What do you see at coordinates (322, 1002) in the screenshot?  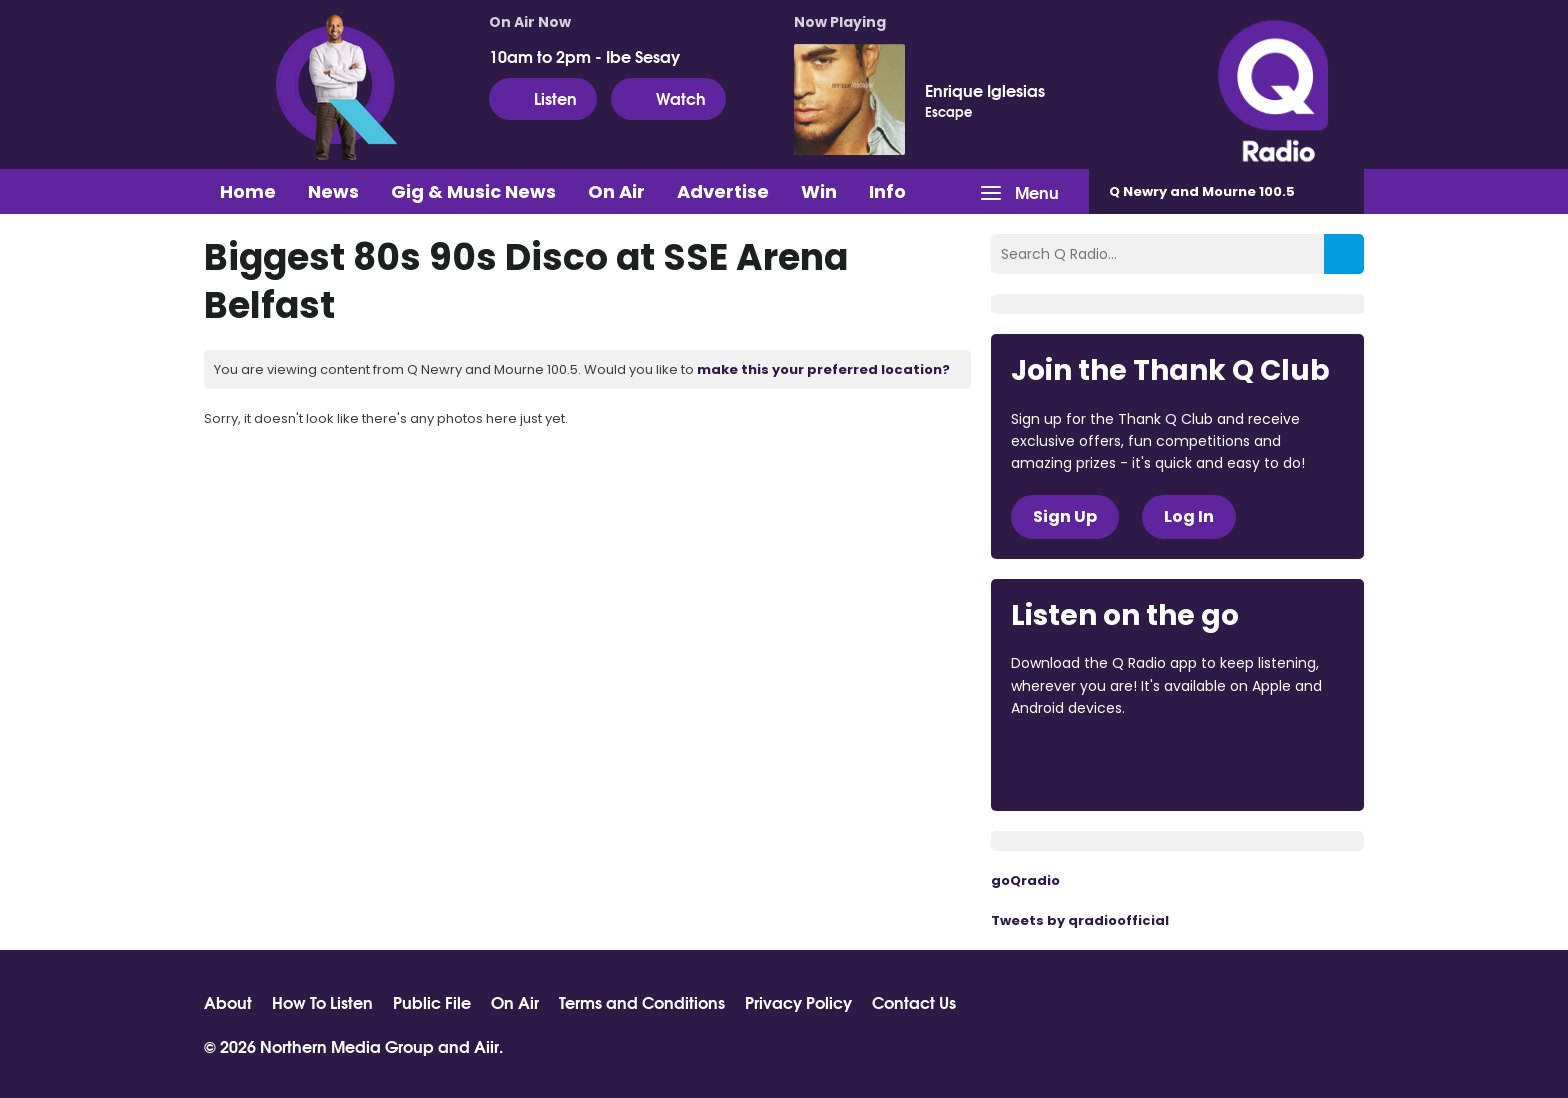 I see `How To Listen` at bounding box center [322, 1002].